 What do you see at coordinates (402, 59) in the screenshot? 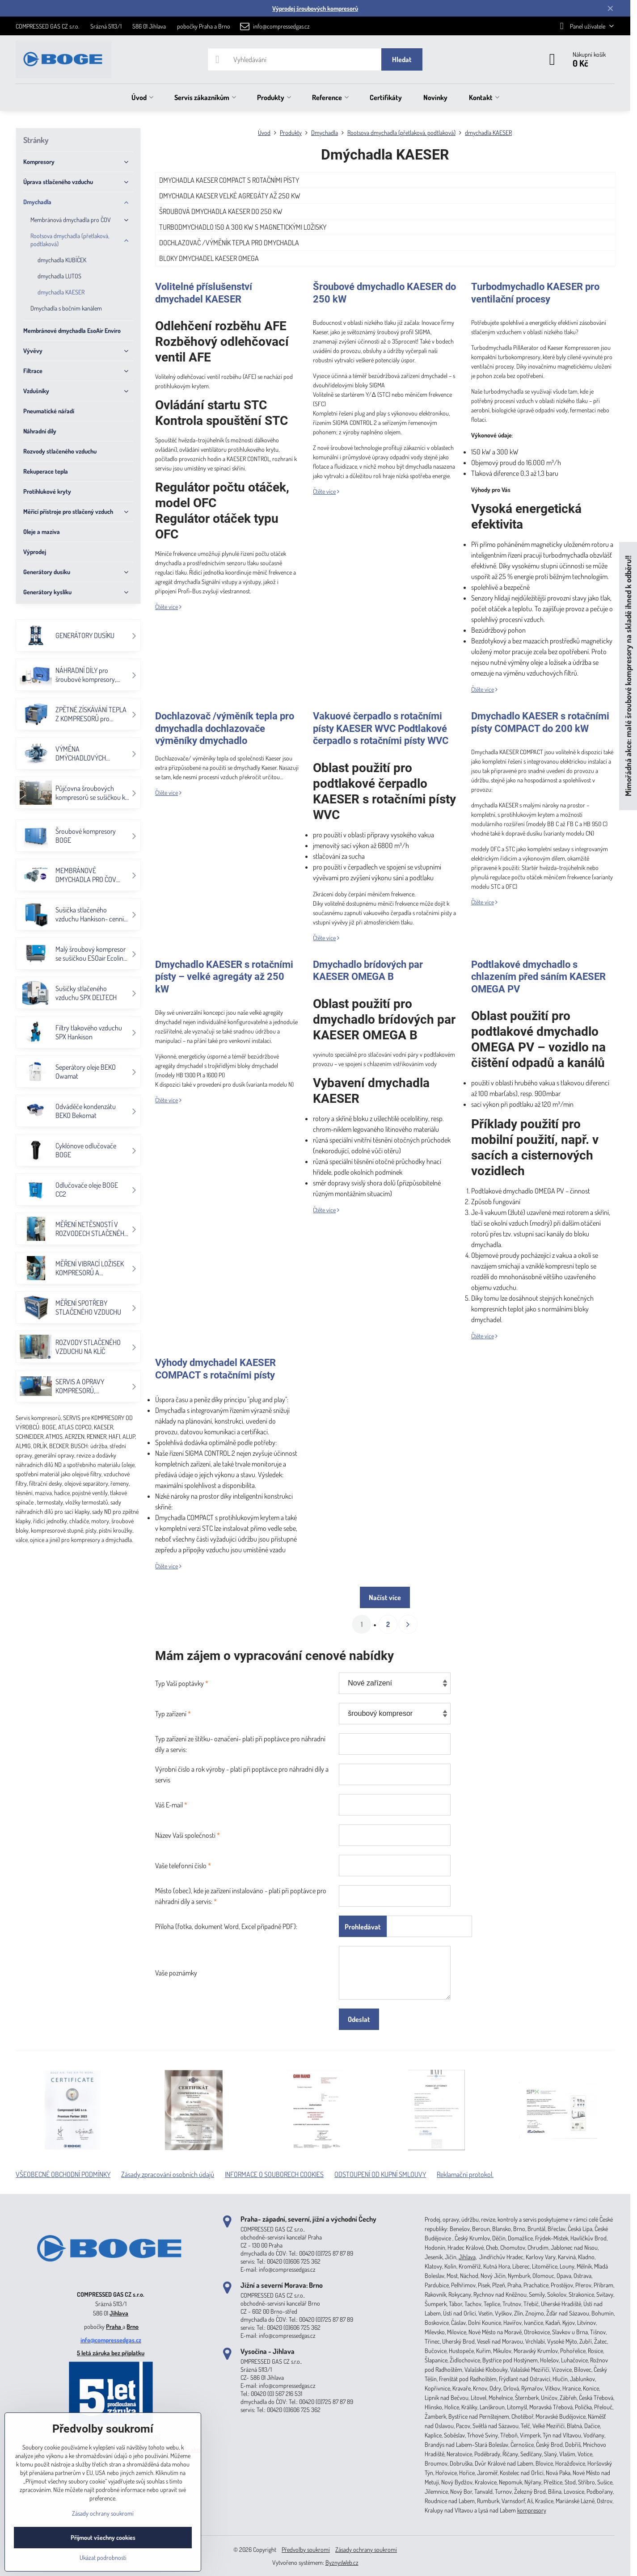
I see `Hledat` at bounding box center [402, 59].